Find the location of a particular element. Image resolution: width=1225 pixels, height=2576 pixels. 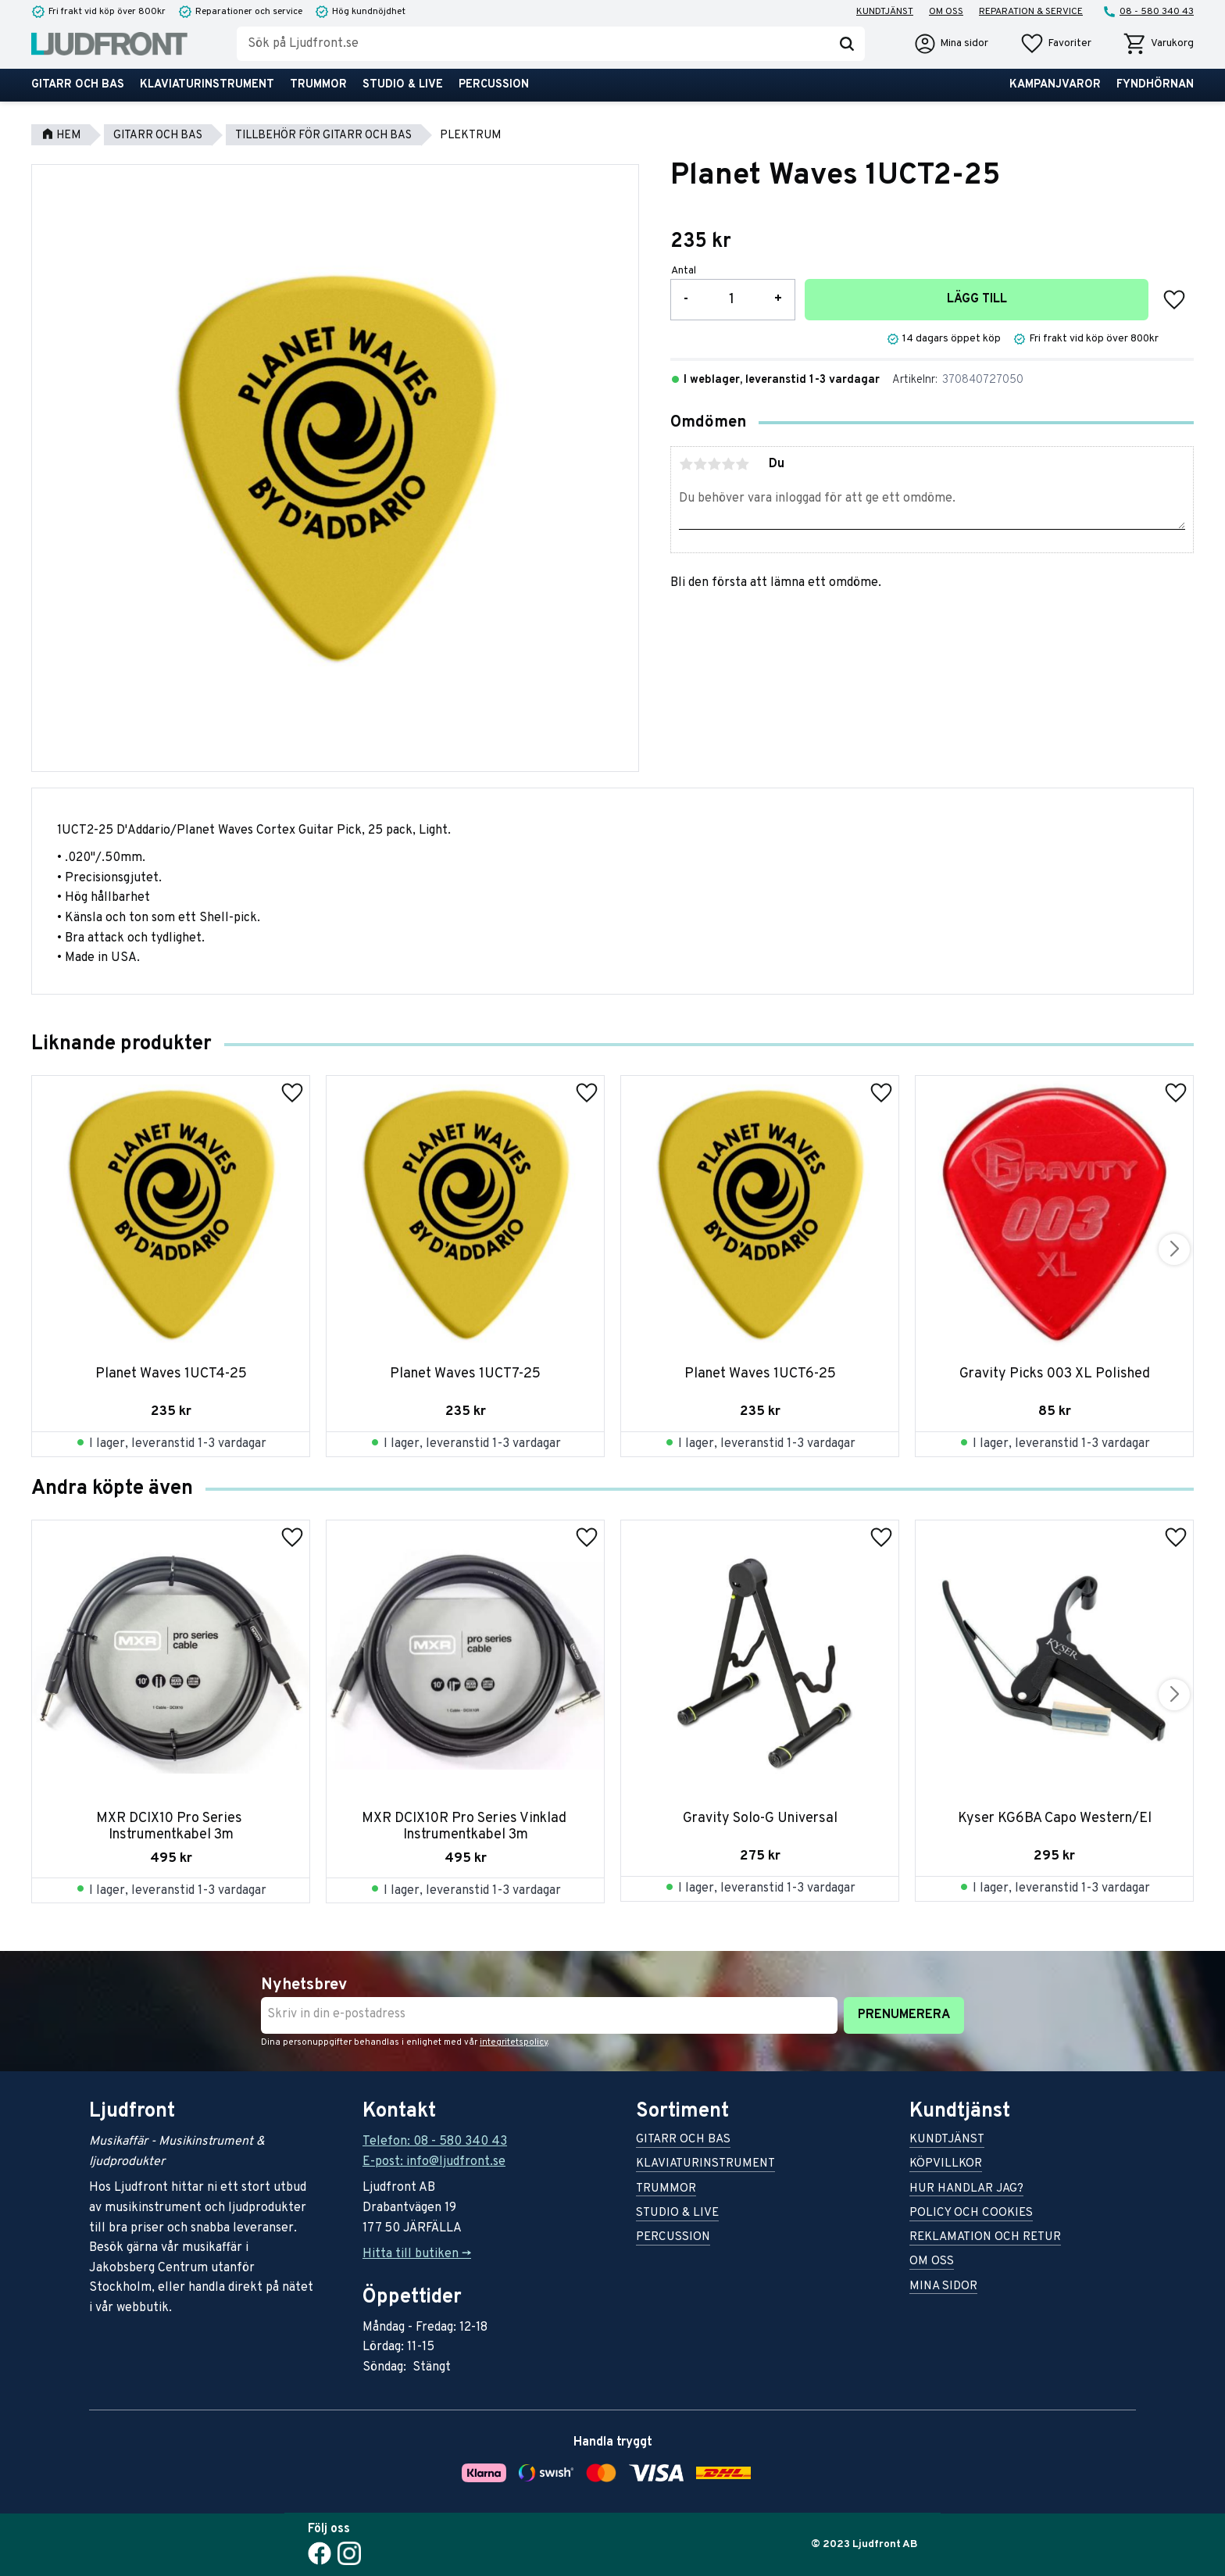

Hitta till butiken -> is located at coordinates (416, 2254).